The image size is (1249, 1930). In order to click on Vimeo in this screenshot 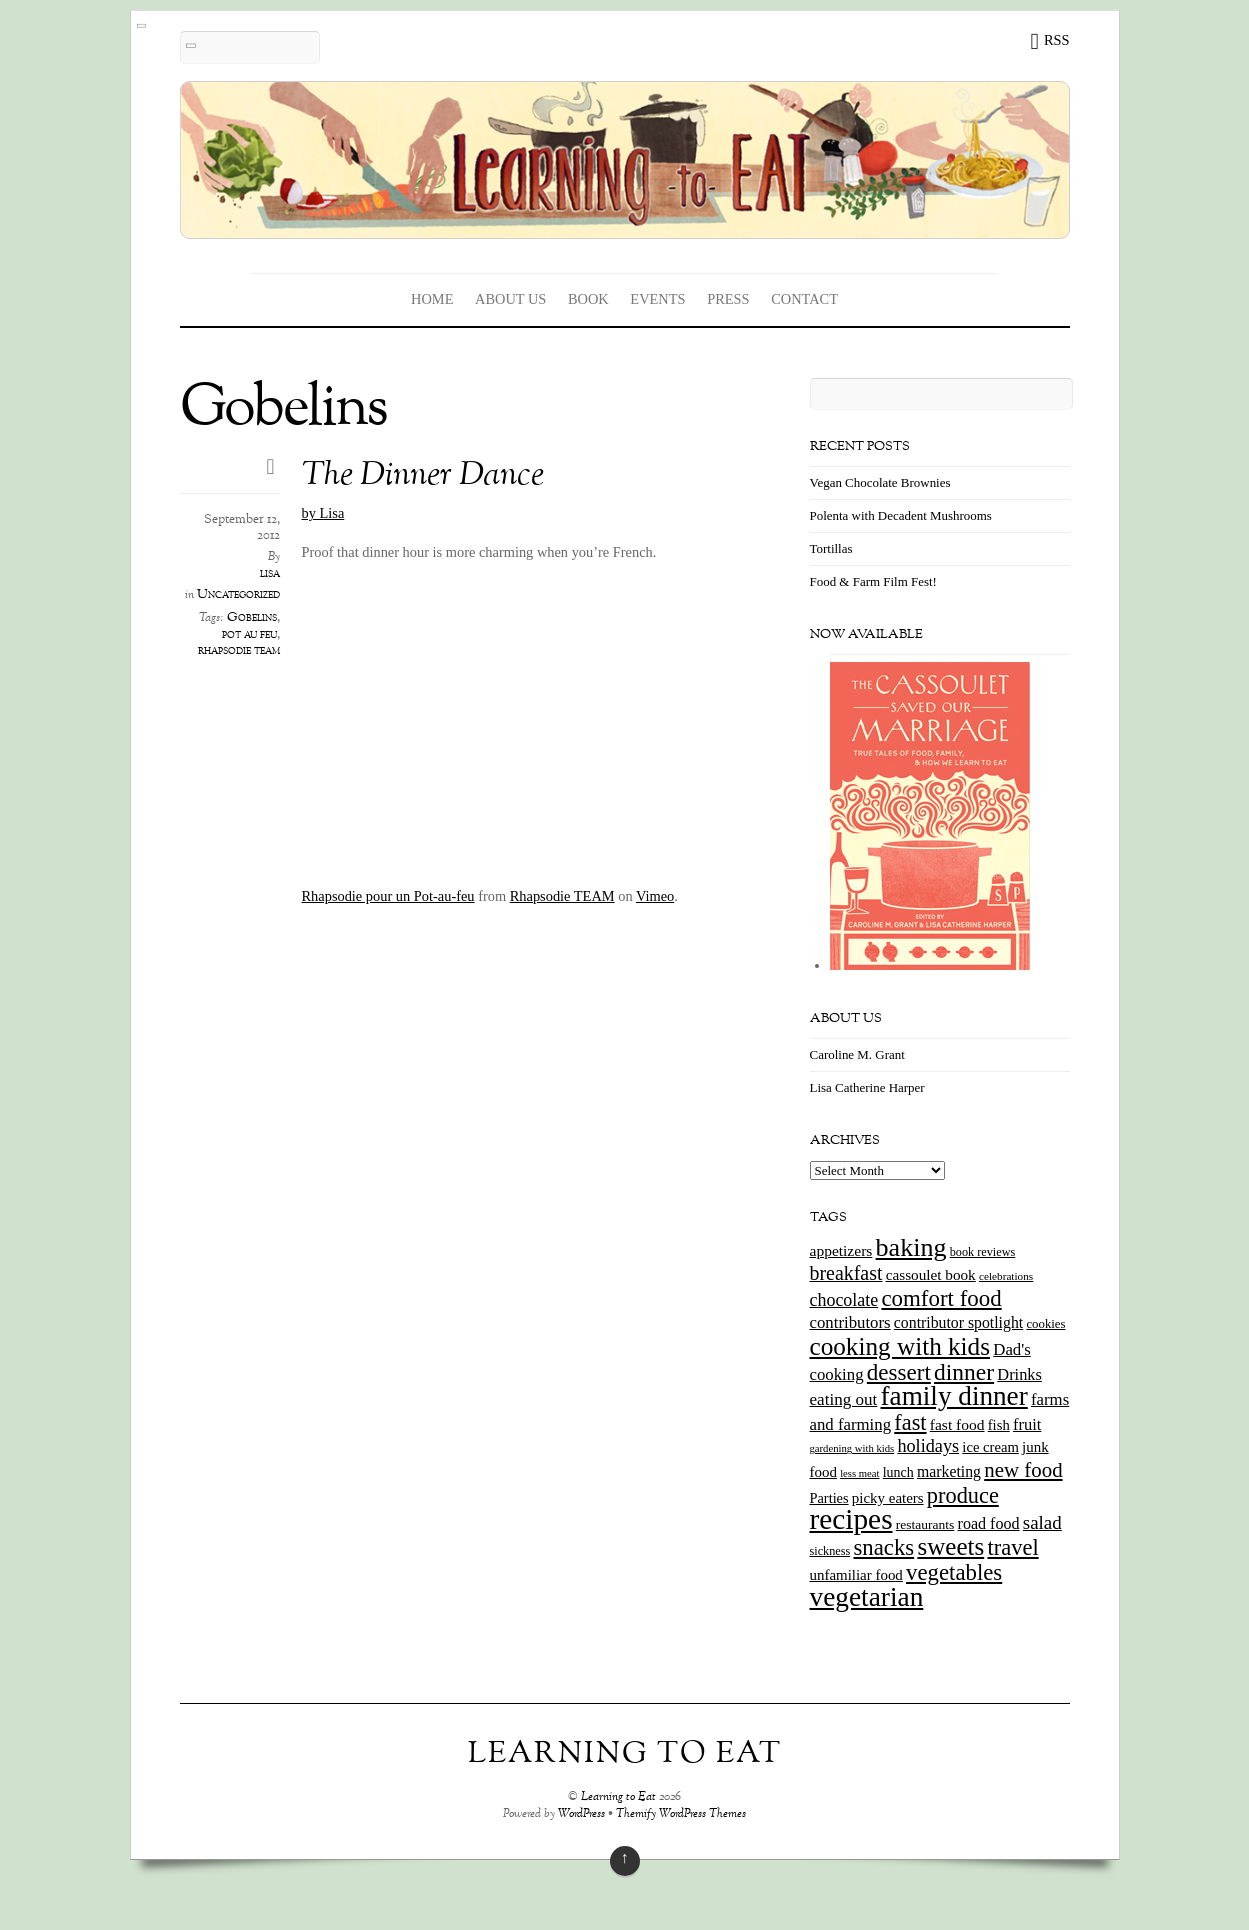, I will do `click(655, 896)`.